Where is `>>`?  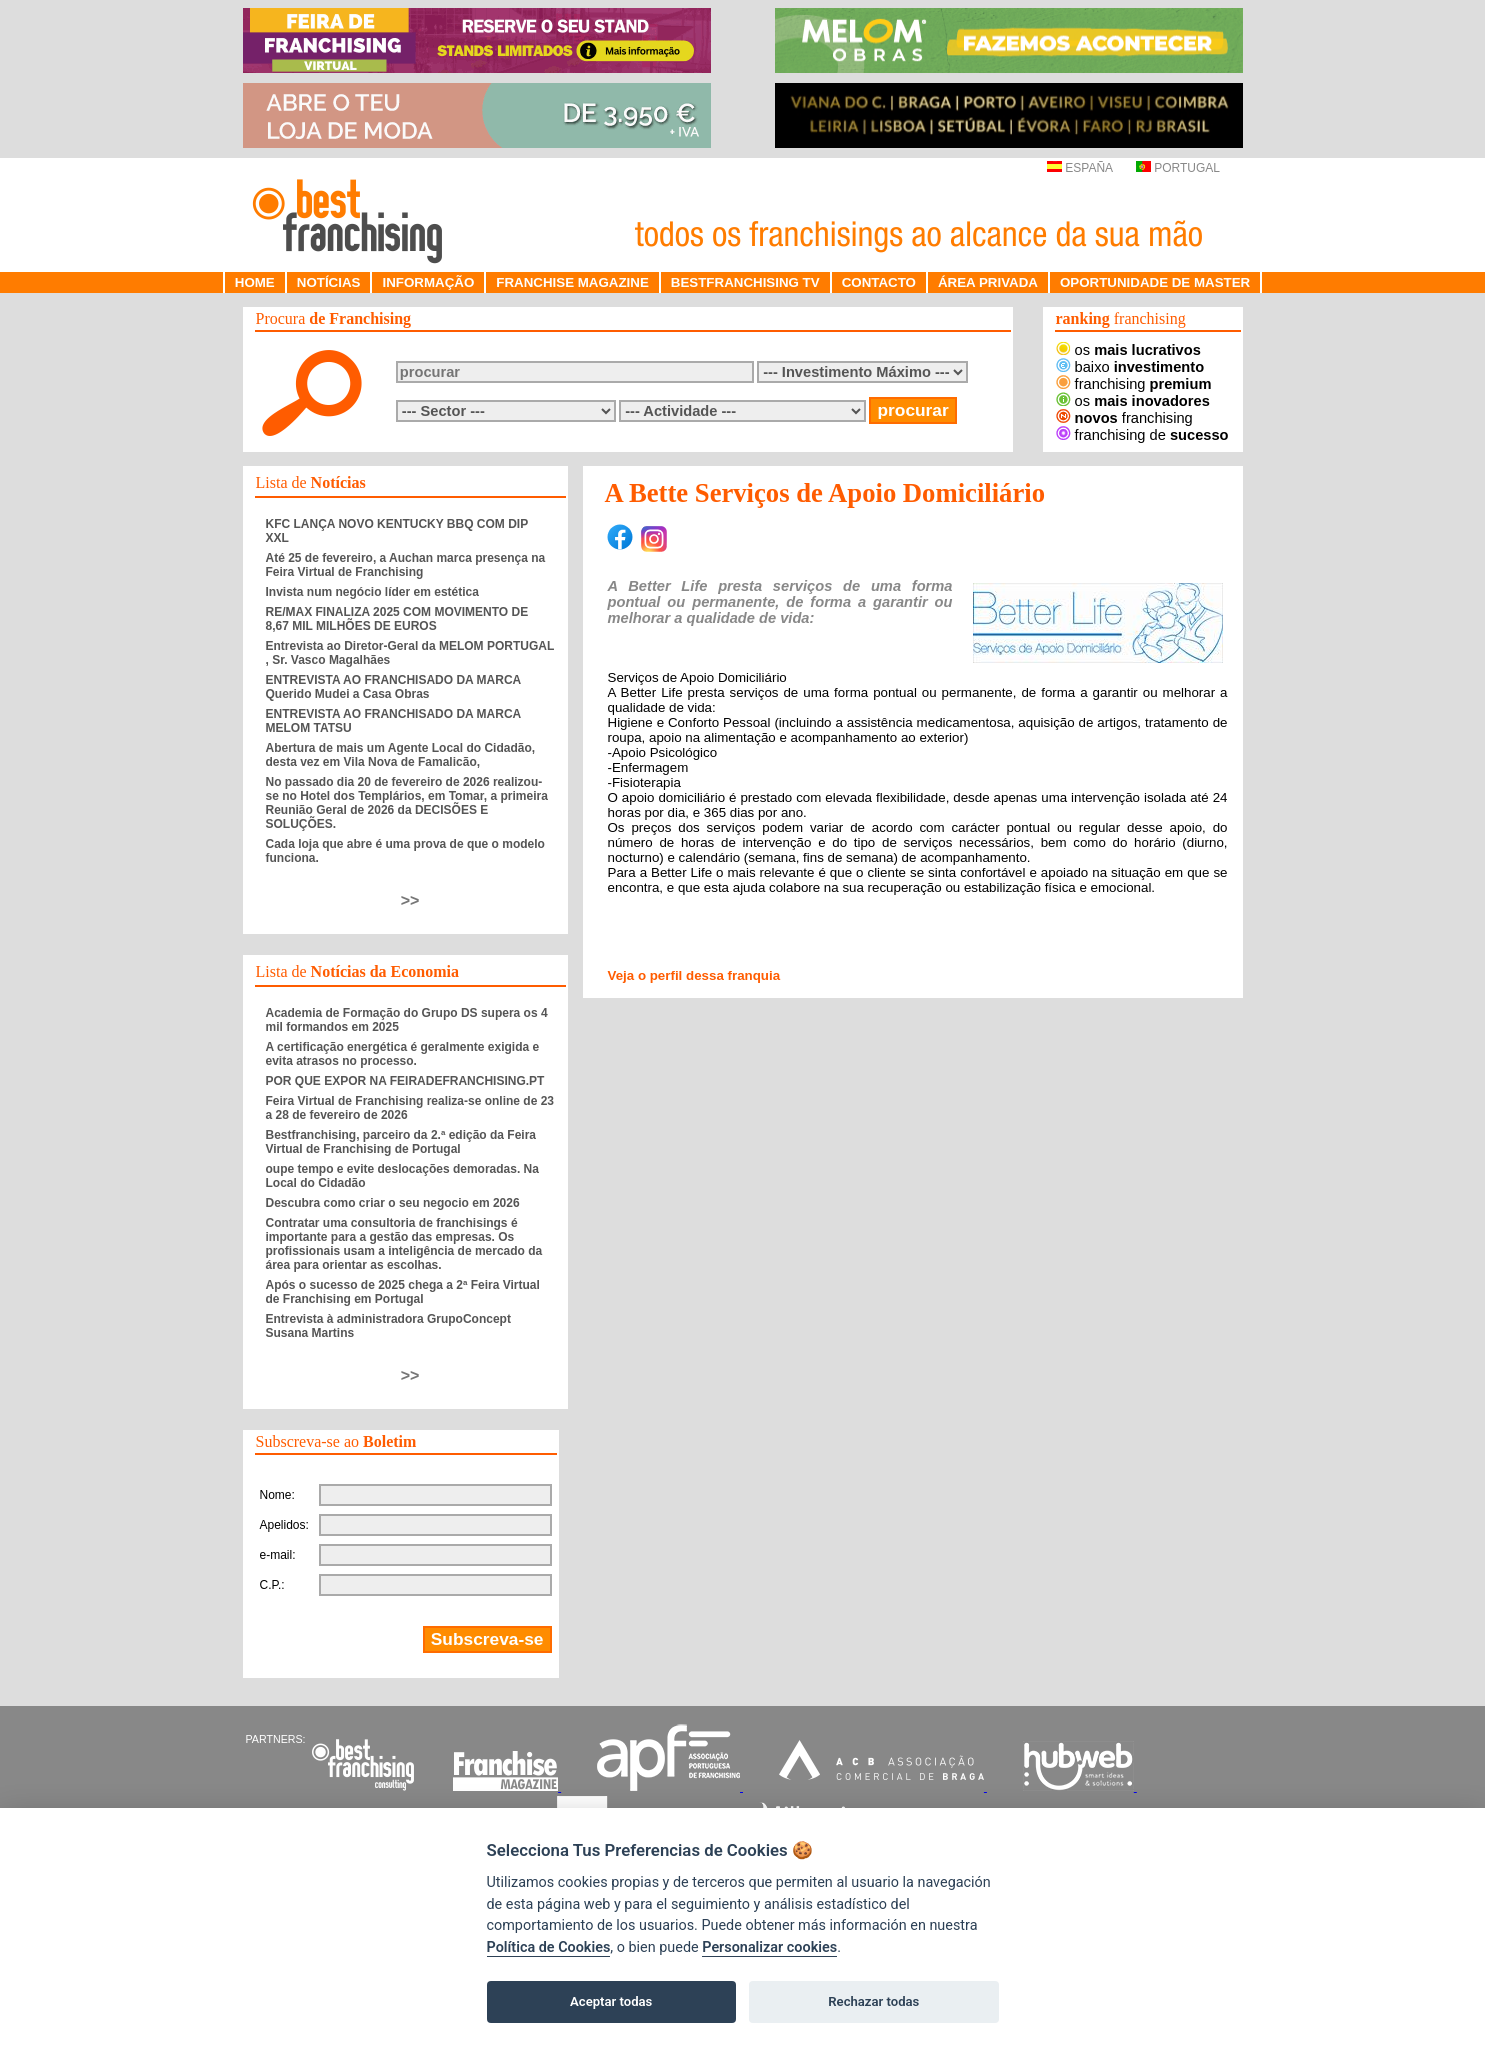 >> is located at coordinates (410, 900).